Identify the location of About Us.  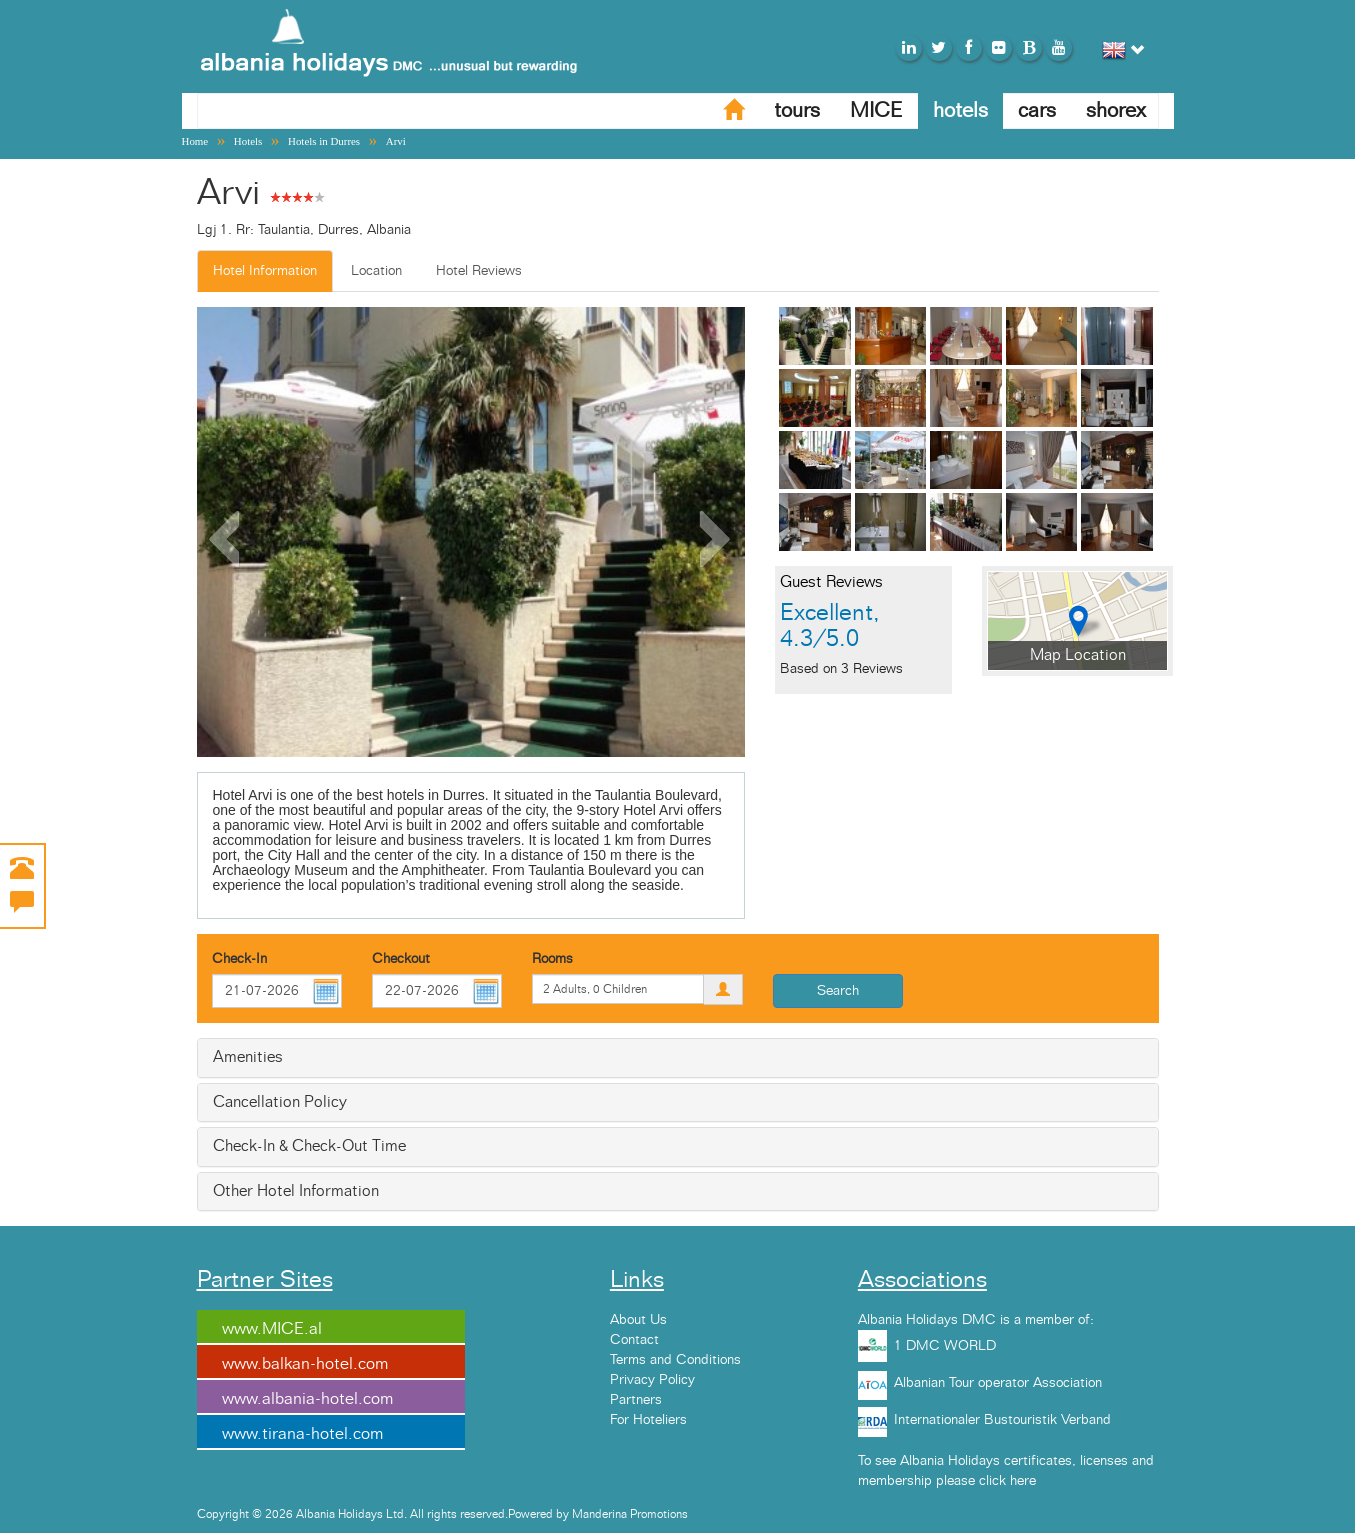
(638, 1320).